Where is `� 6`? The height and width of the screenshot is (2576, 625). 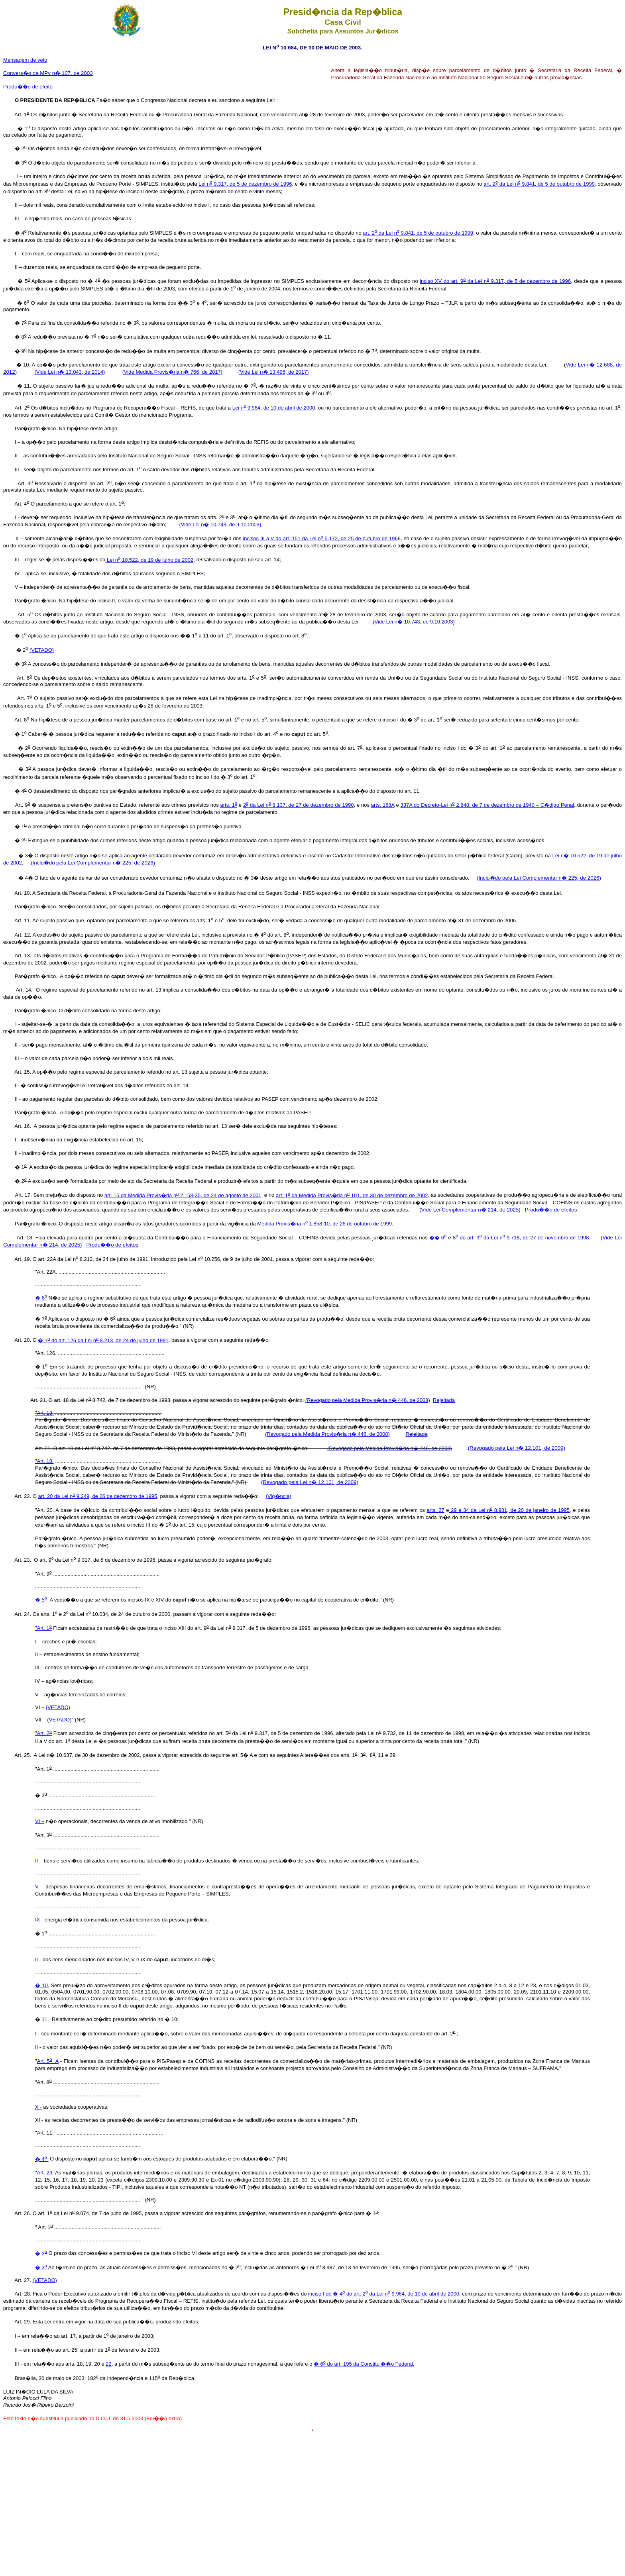
� 6 is located at coordinates (41, 1298).